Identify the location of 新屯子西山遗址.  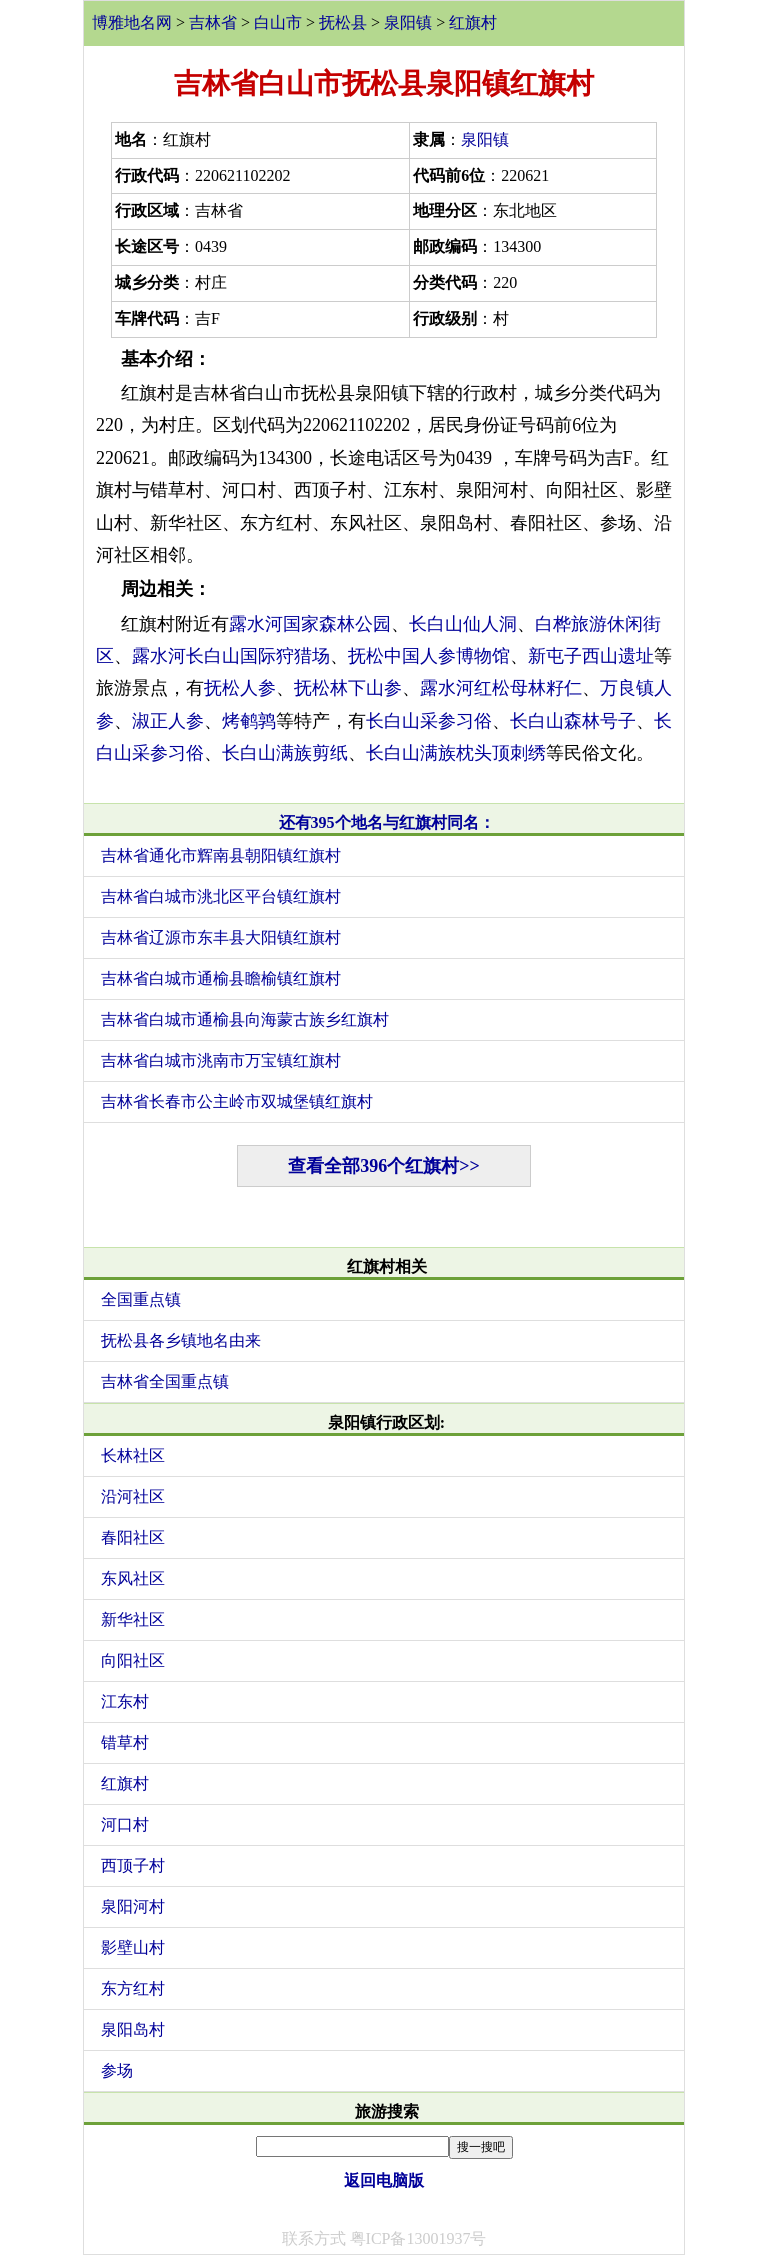
(591, 656).